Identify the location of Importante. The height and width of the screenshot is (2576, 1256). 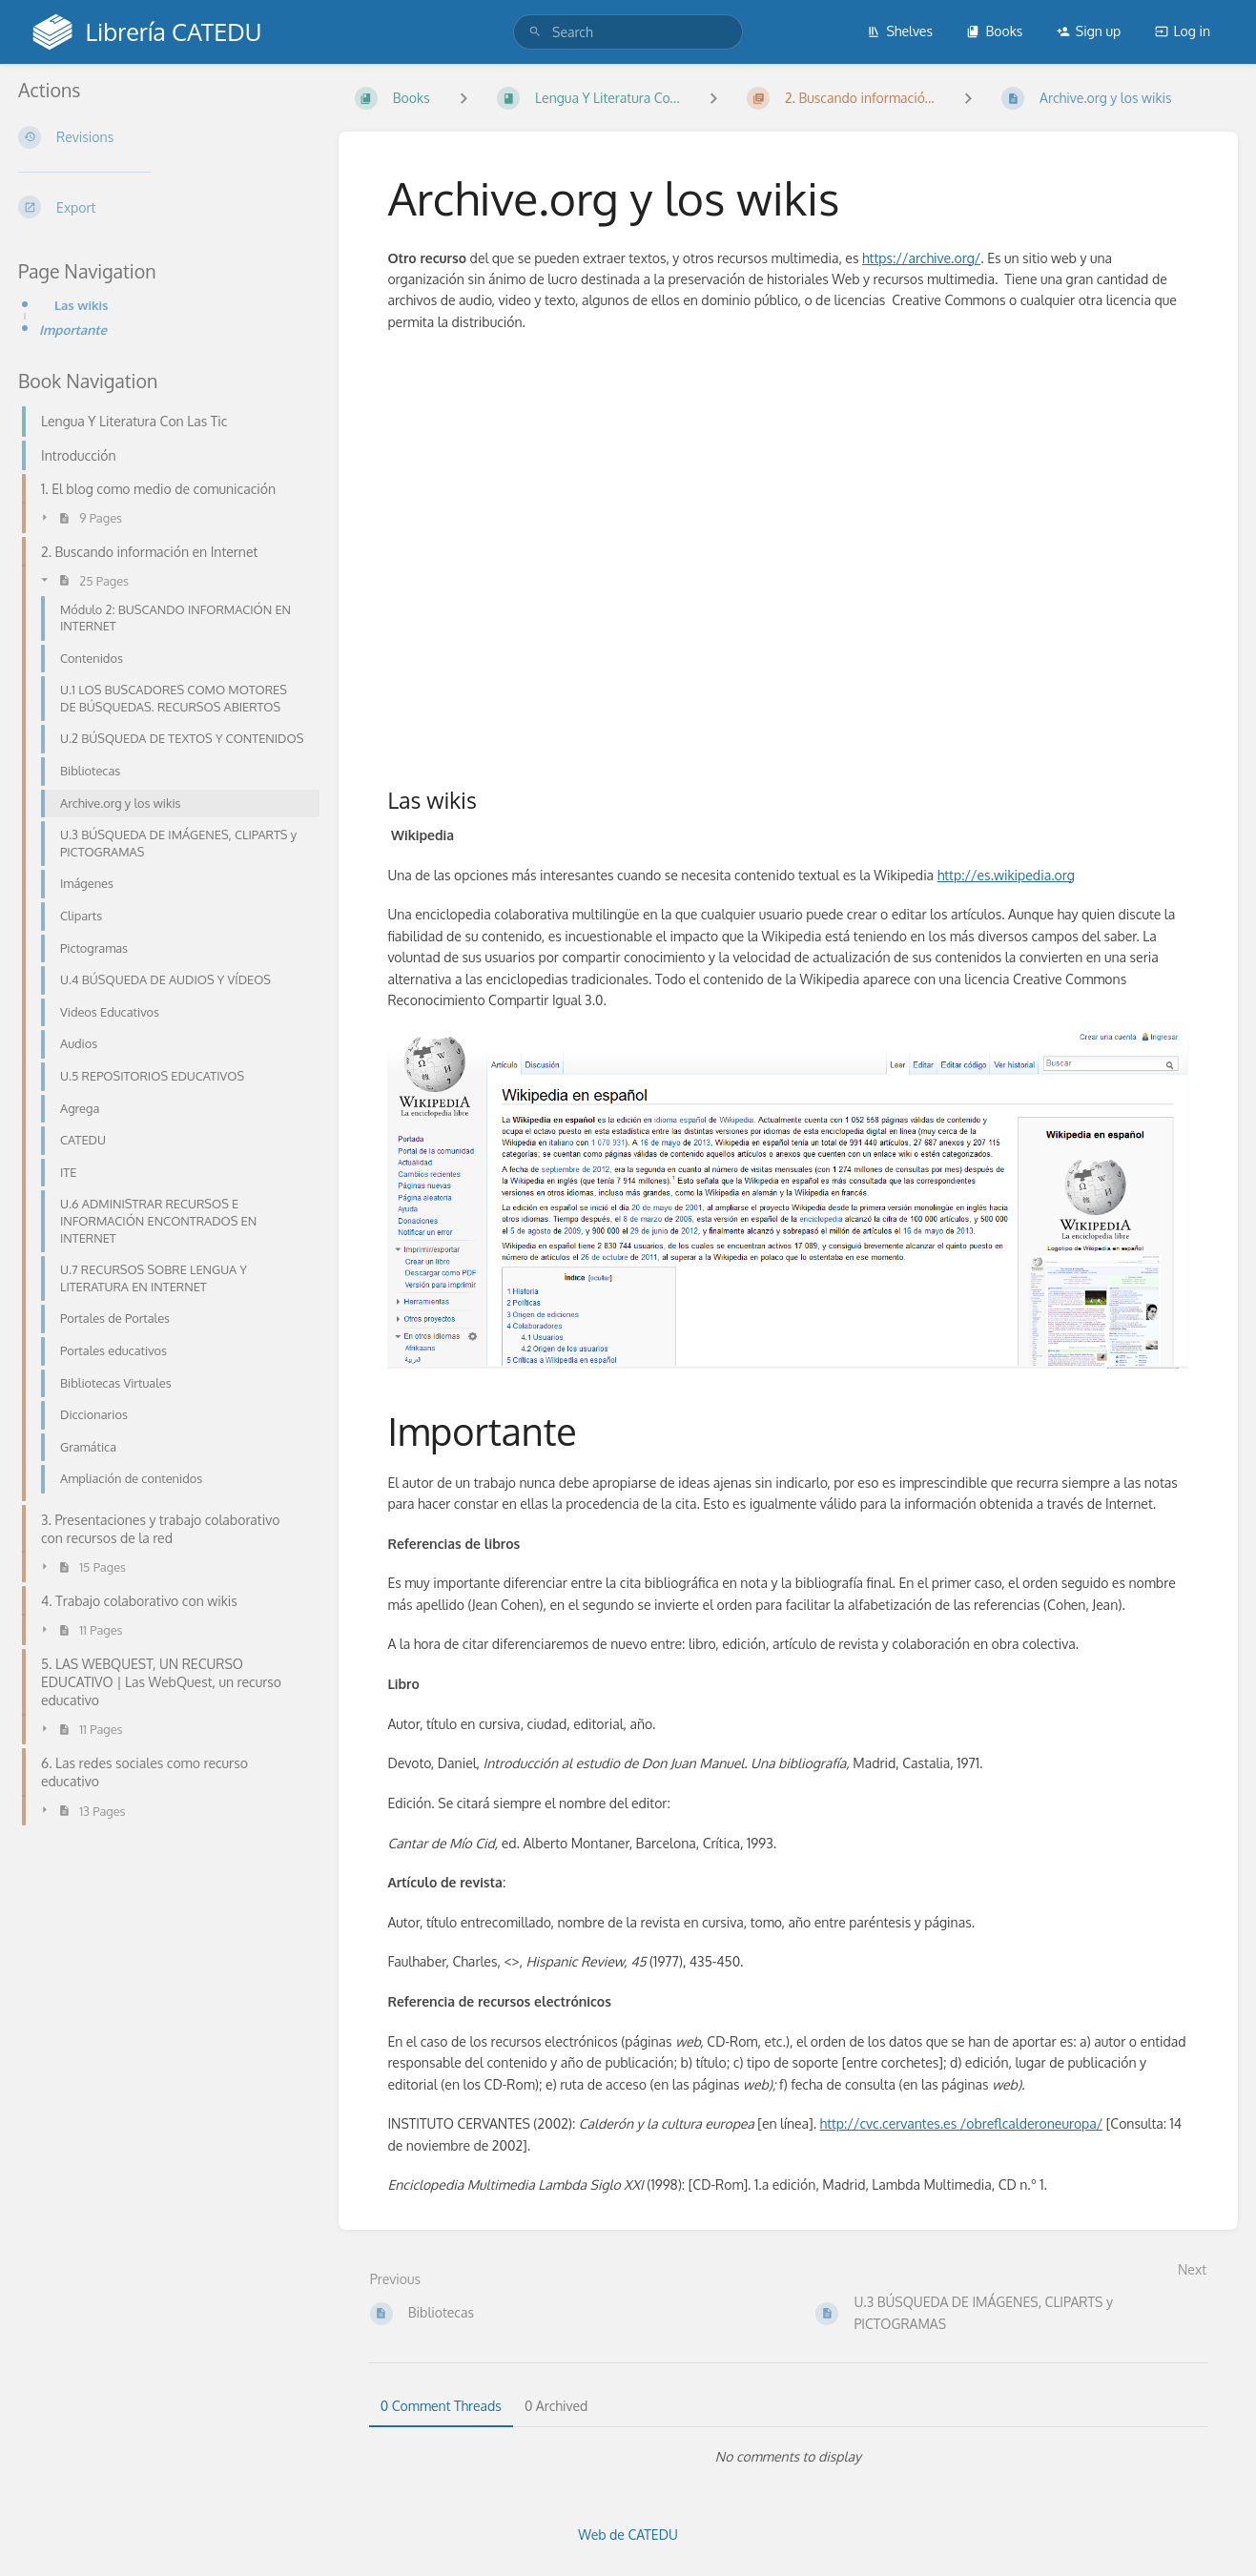
(73, 329).